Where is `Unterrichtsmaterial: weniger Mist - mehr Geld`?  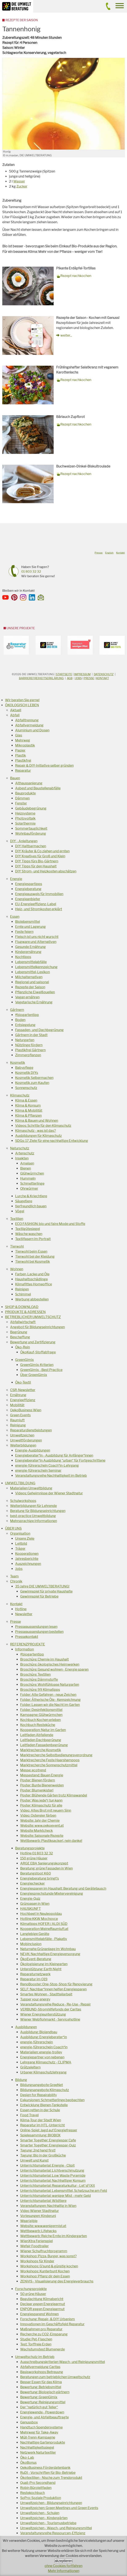 Unterrichtsmaterial: weniger Mist - mehr Geld is located at coordinates (55, 2196).